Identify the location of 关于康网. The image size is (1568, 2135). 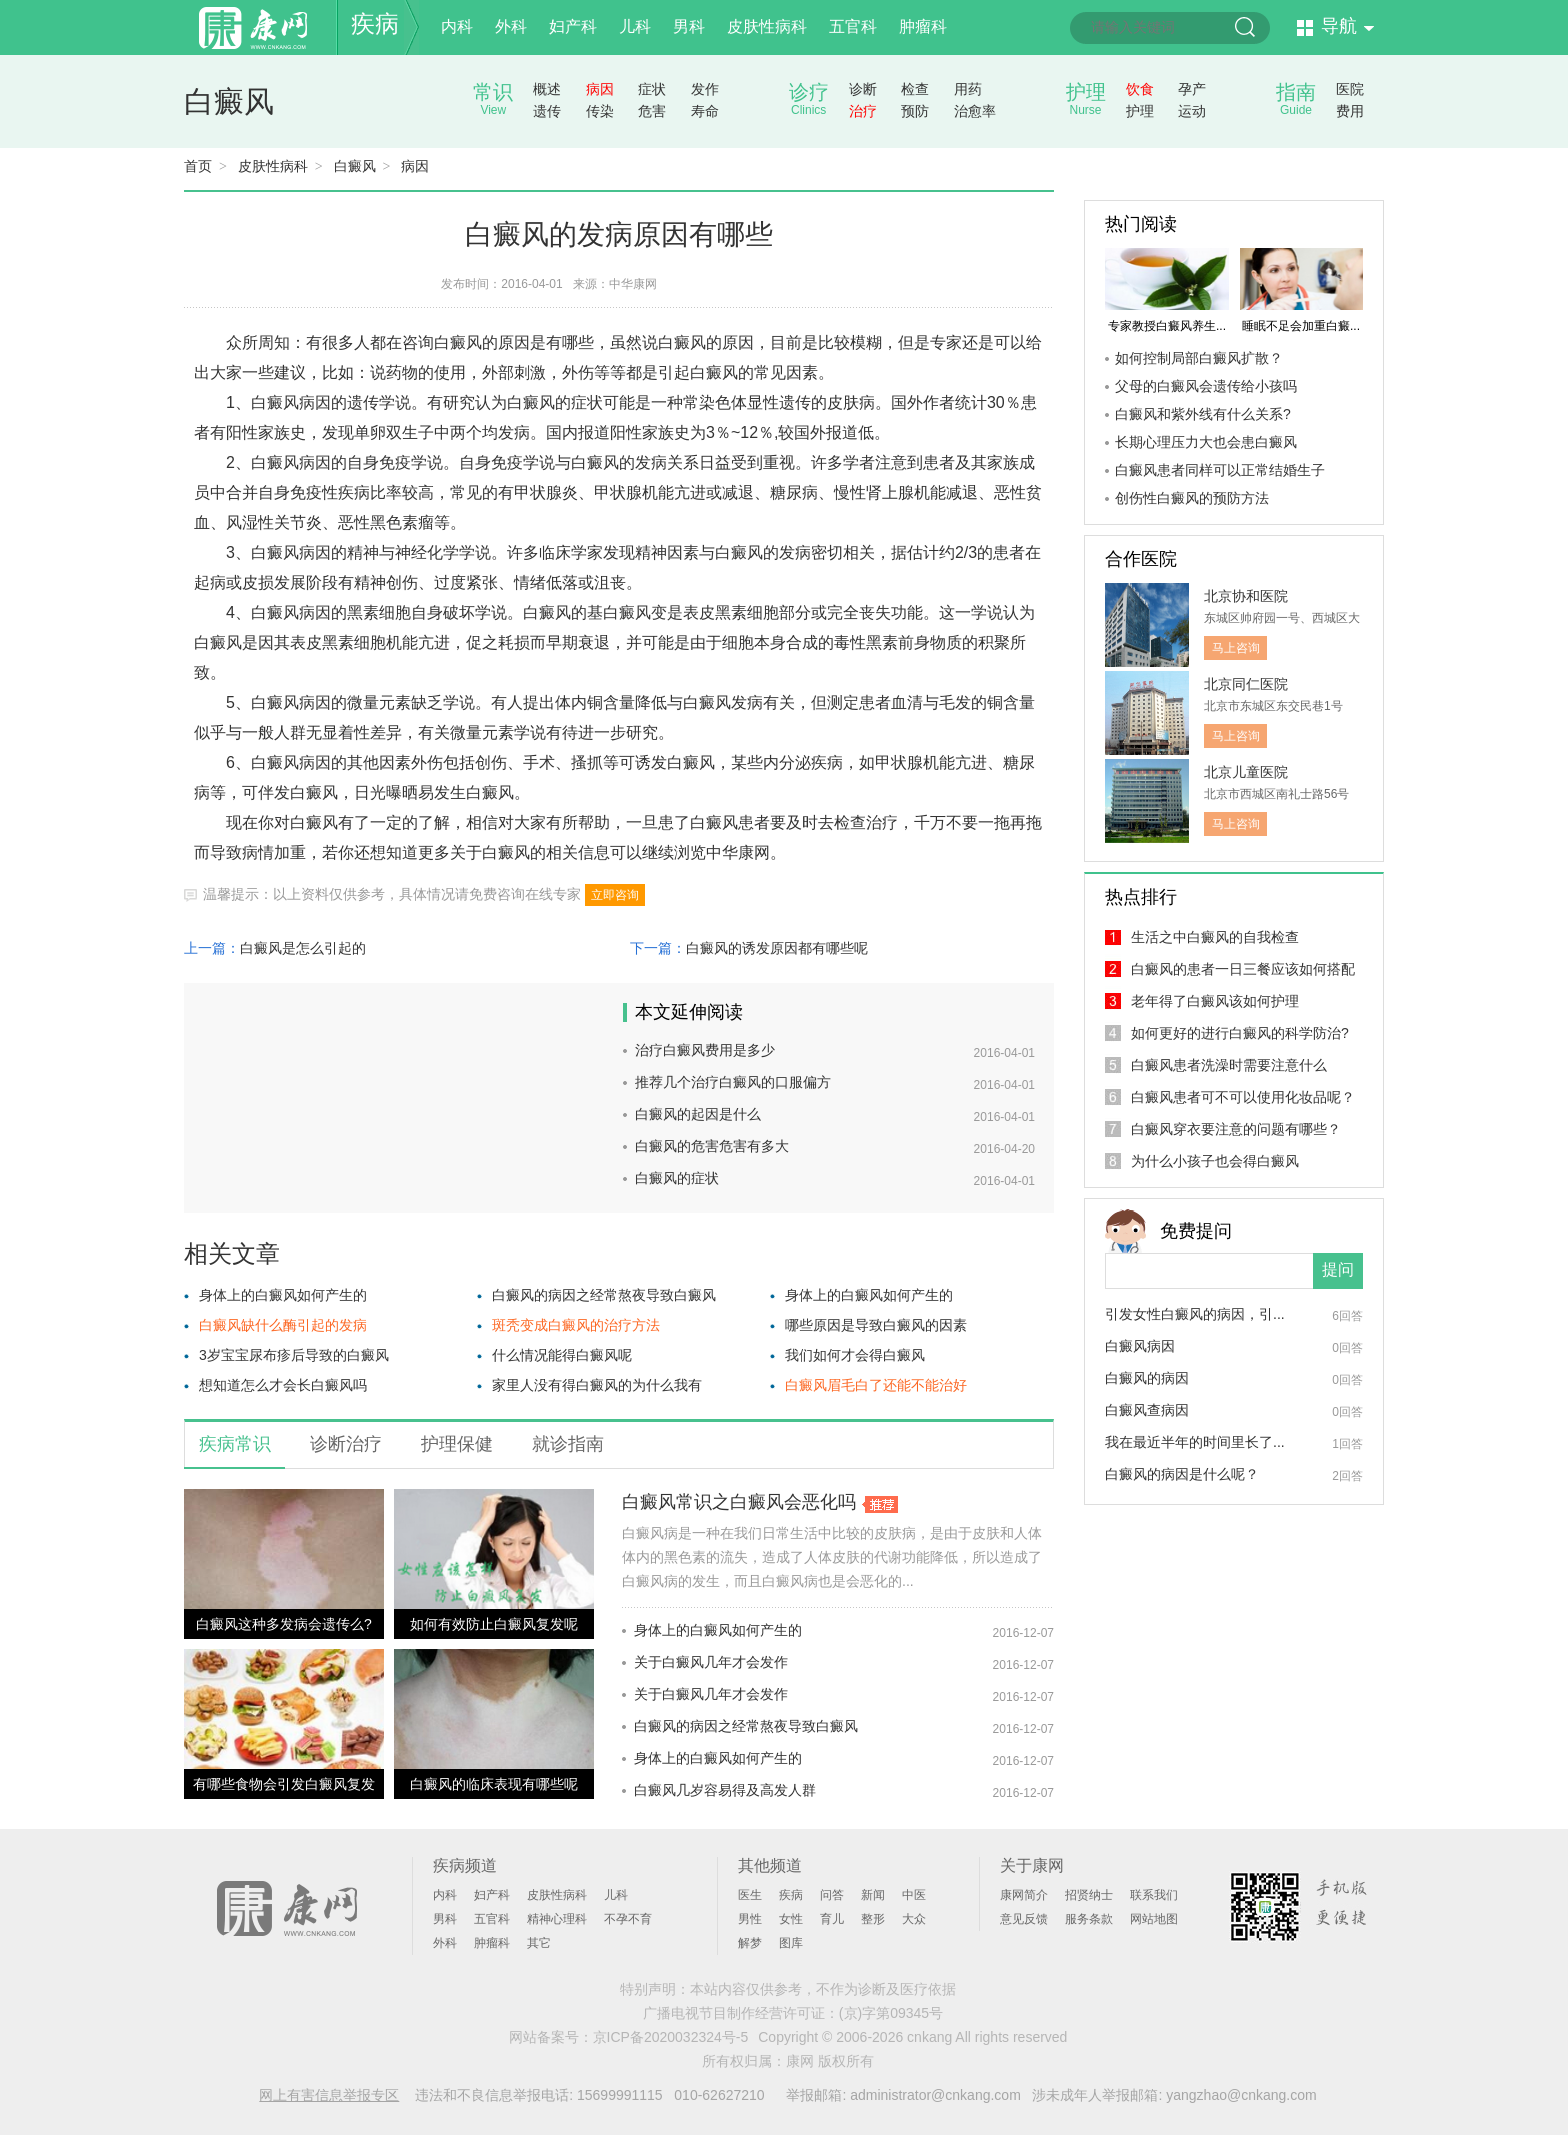
(1032, 1865).